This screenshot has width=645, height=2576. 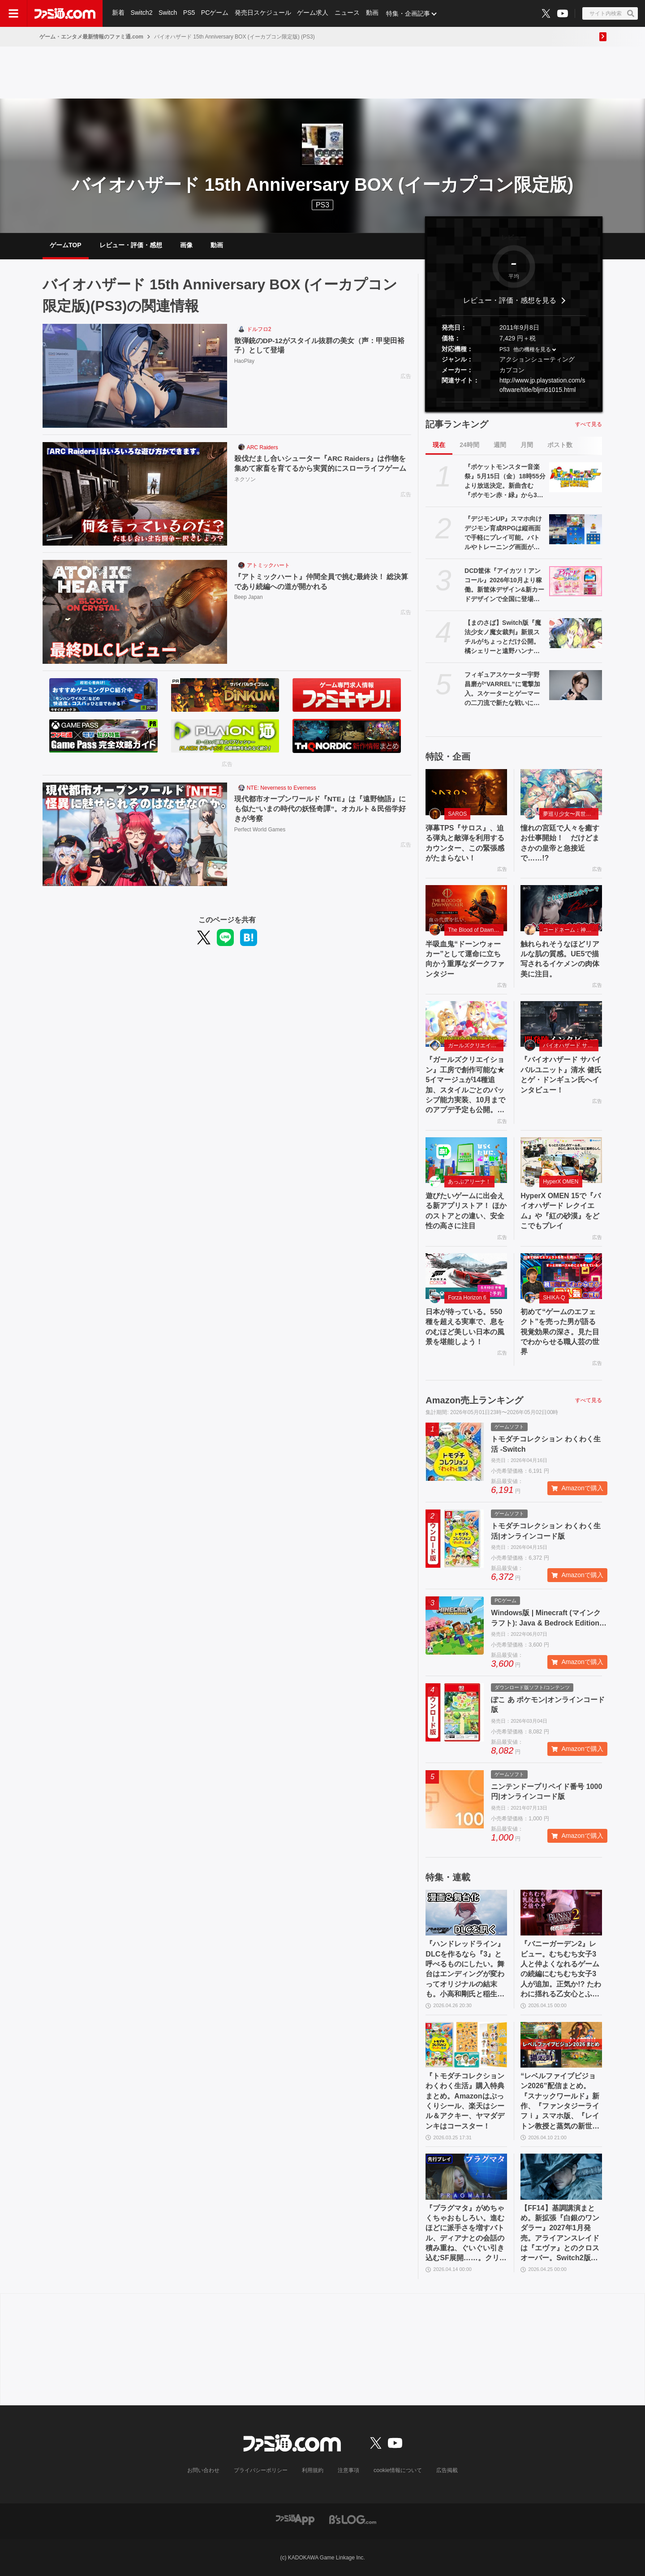 I want to click on “レベルファイブビジョン2026”配信まとめ。『スナックワールド』新作、『ファンタジーライフｉ』スマホ版、『レイトン教授と蒸気の新世界』新情報、『イナイレ ヴィクトリーロード』Switch2パッケージ版などが発表, so click(x=560, y=2101).